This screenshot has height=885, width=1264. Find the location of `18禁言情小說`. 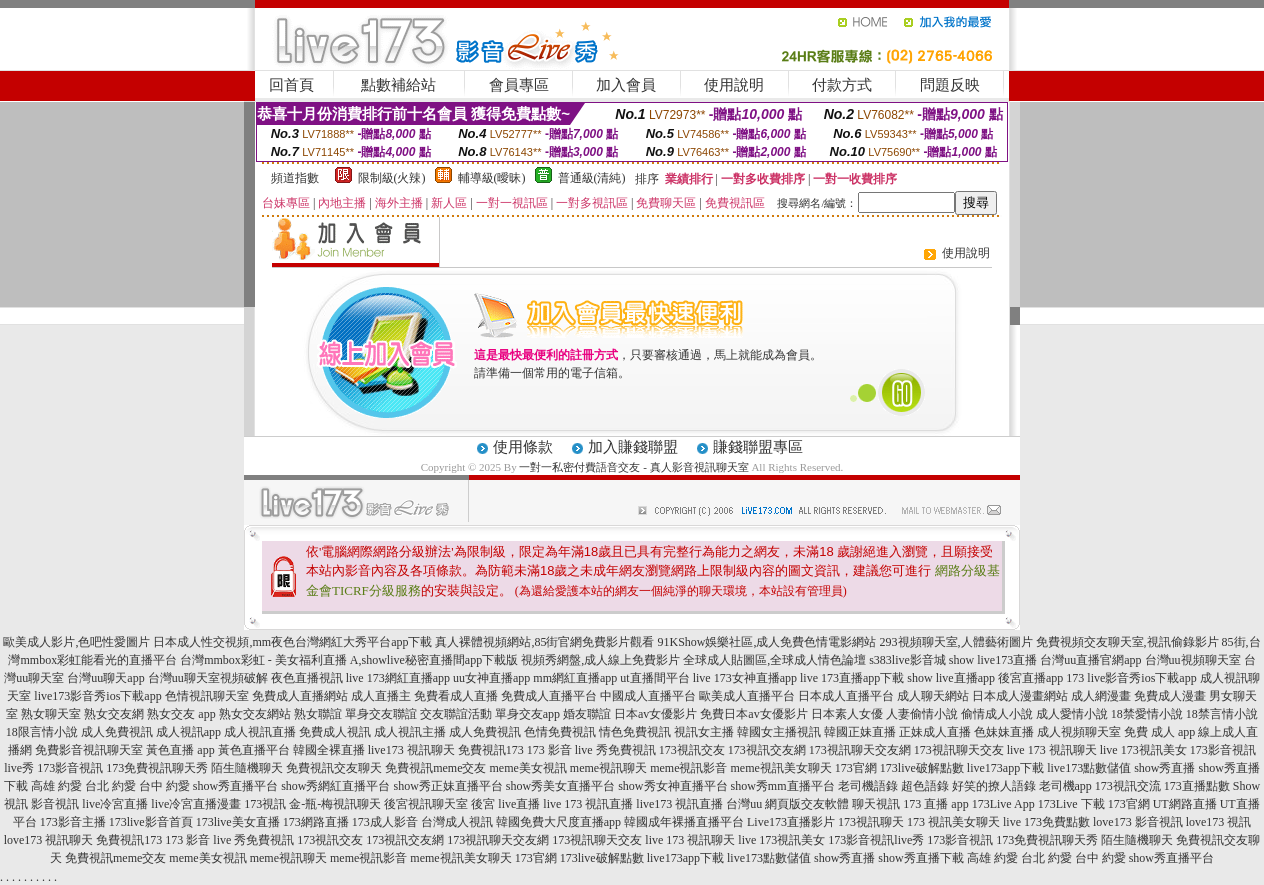

18禁言情小說 is located at coordinates (1222, 714).